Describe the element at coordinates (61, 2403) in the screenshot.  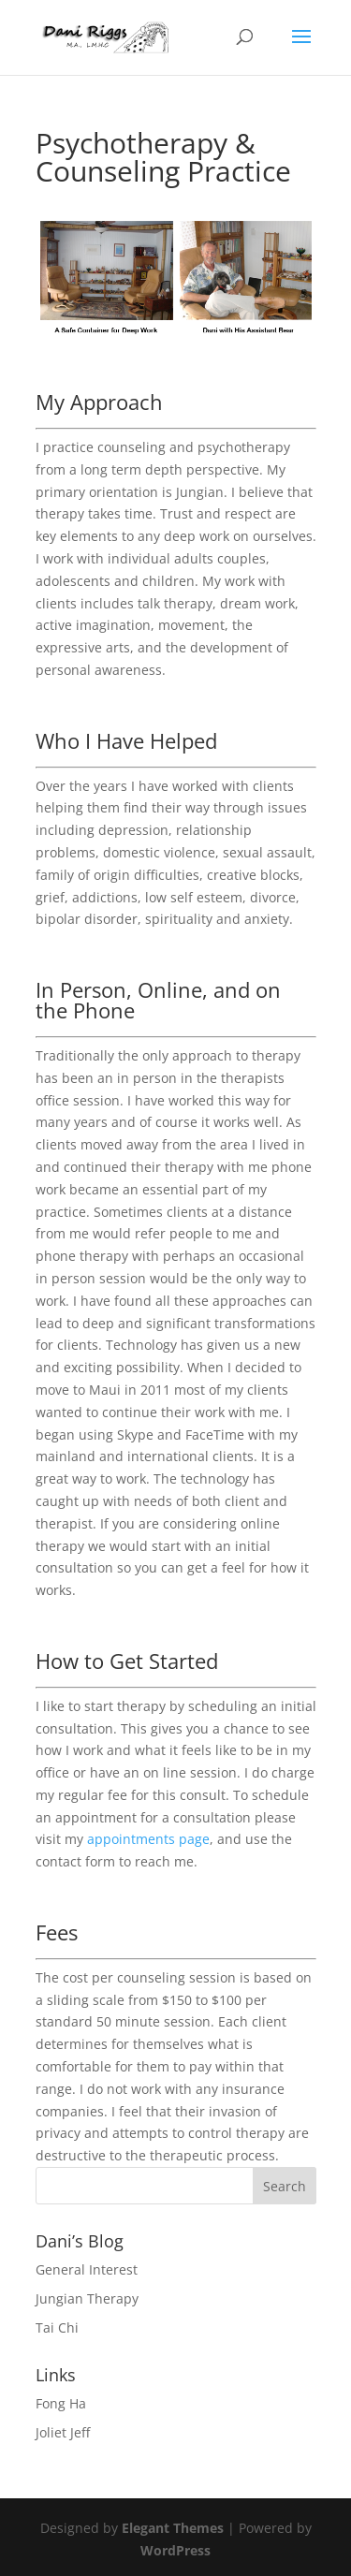
I see `Fong Ha` at that location.